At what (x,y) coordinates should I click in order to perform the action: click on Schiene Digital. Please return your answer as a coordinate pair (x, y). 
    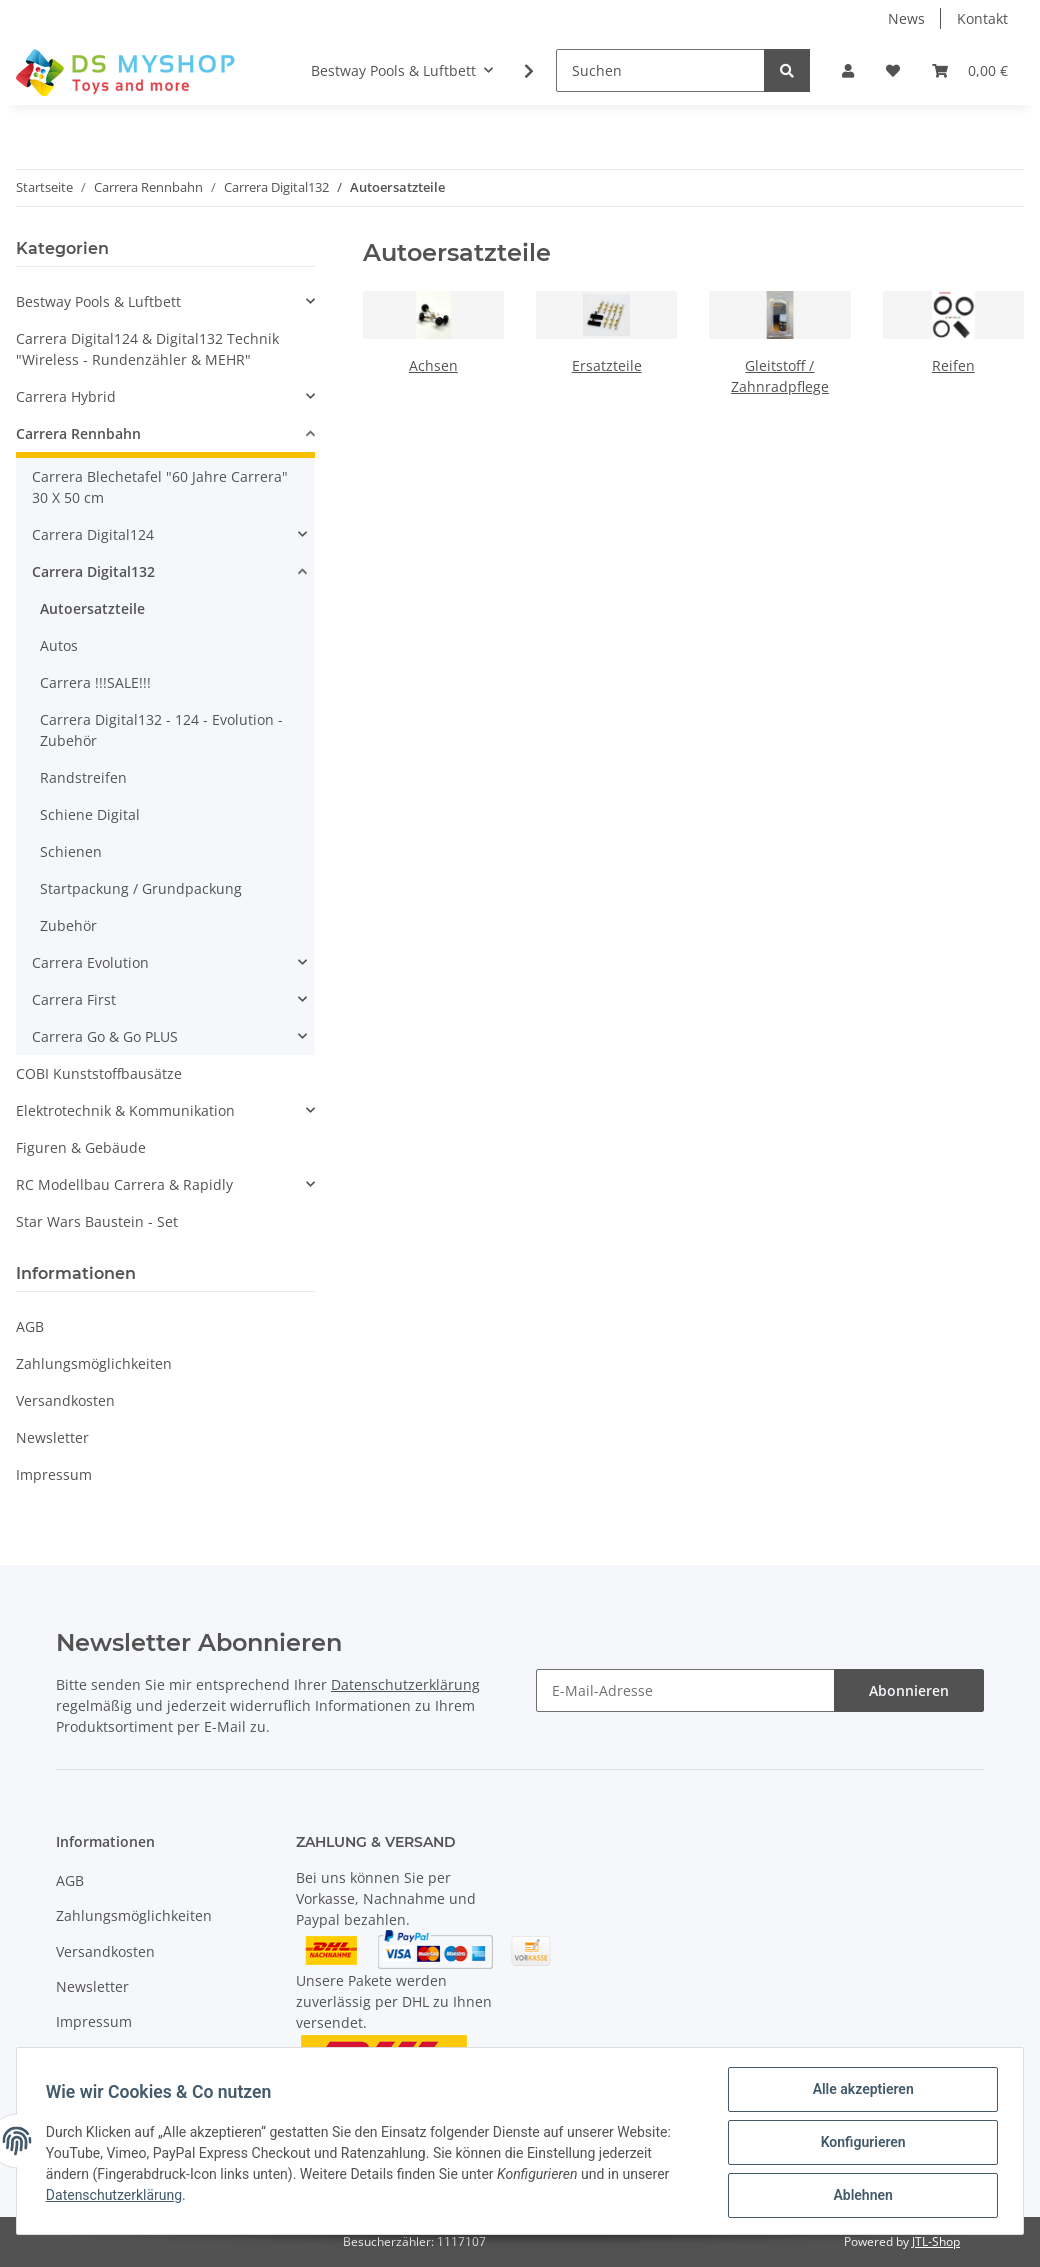
    Looking at the image, I should click on (90, 814).